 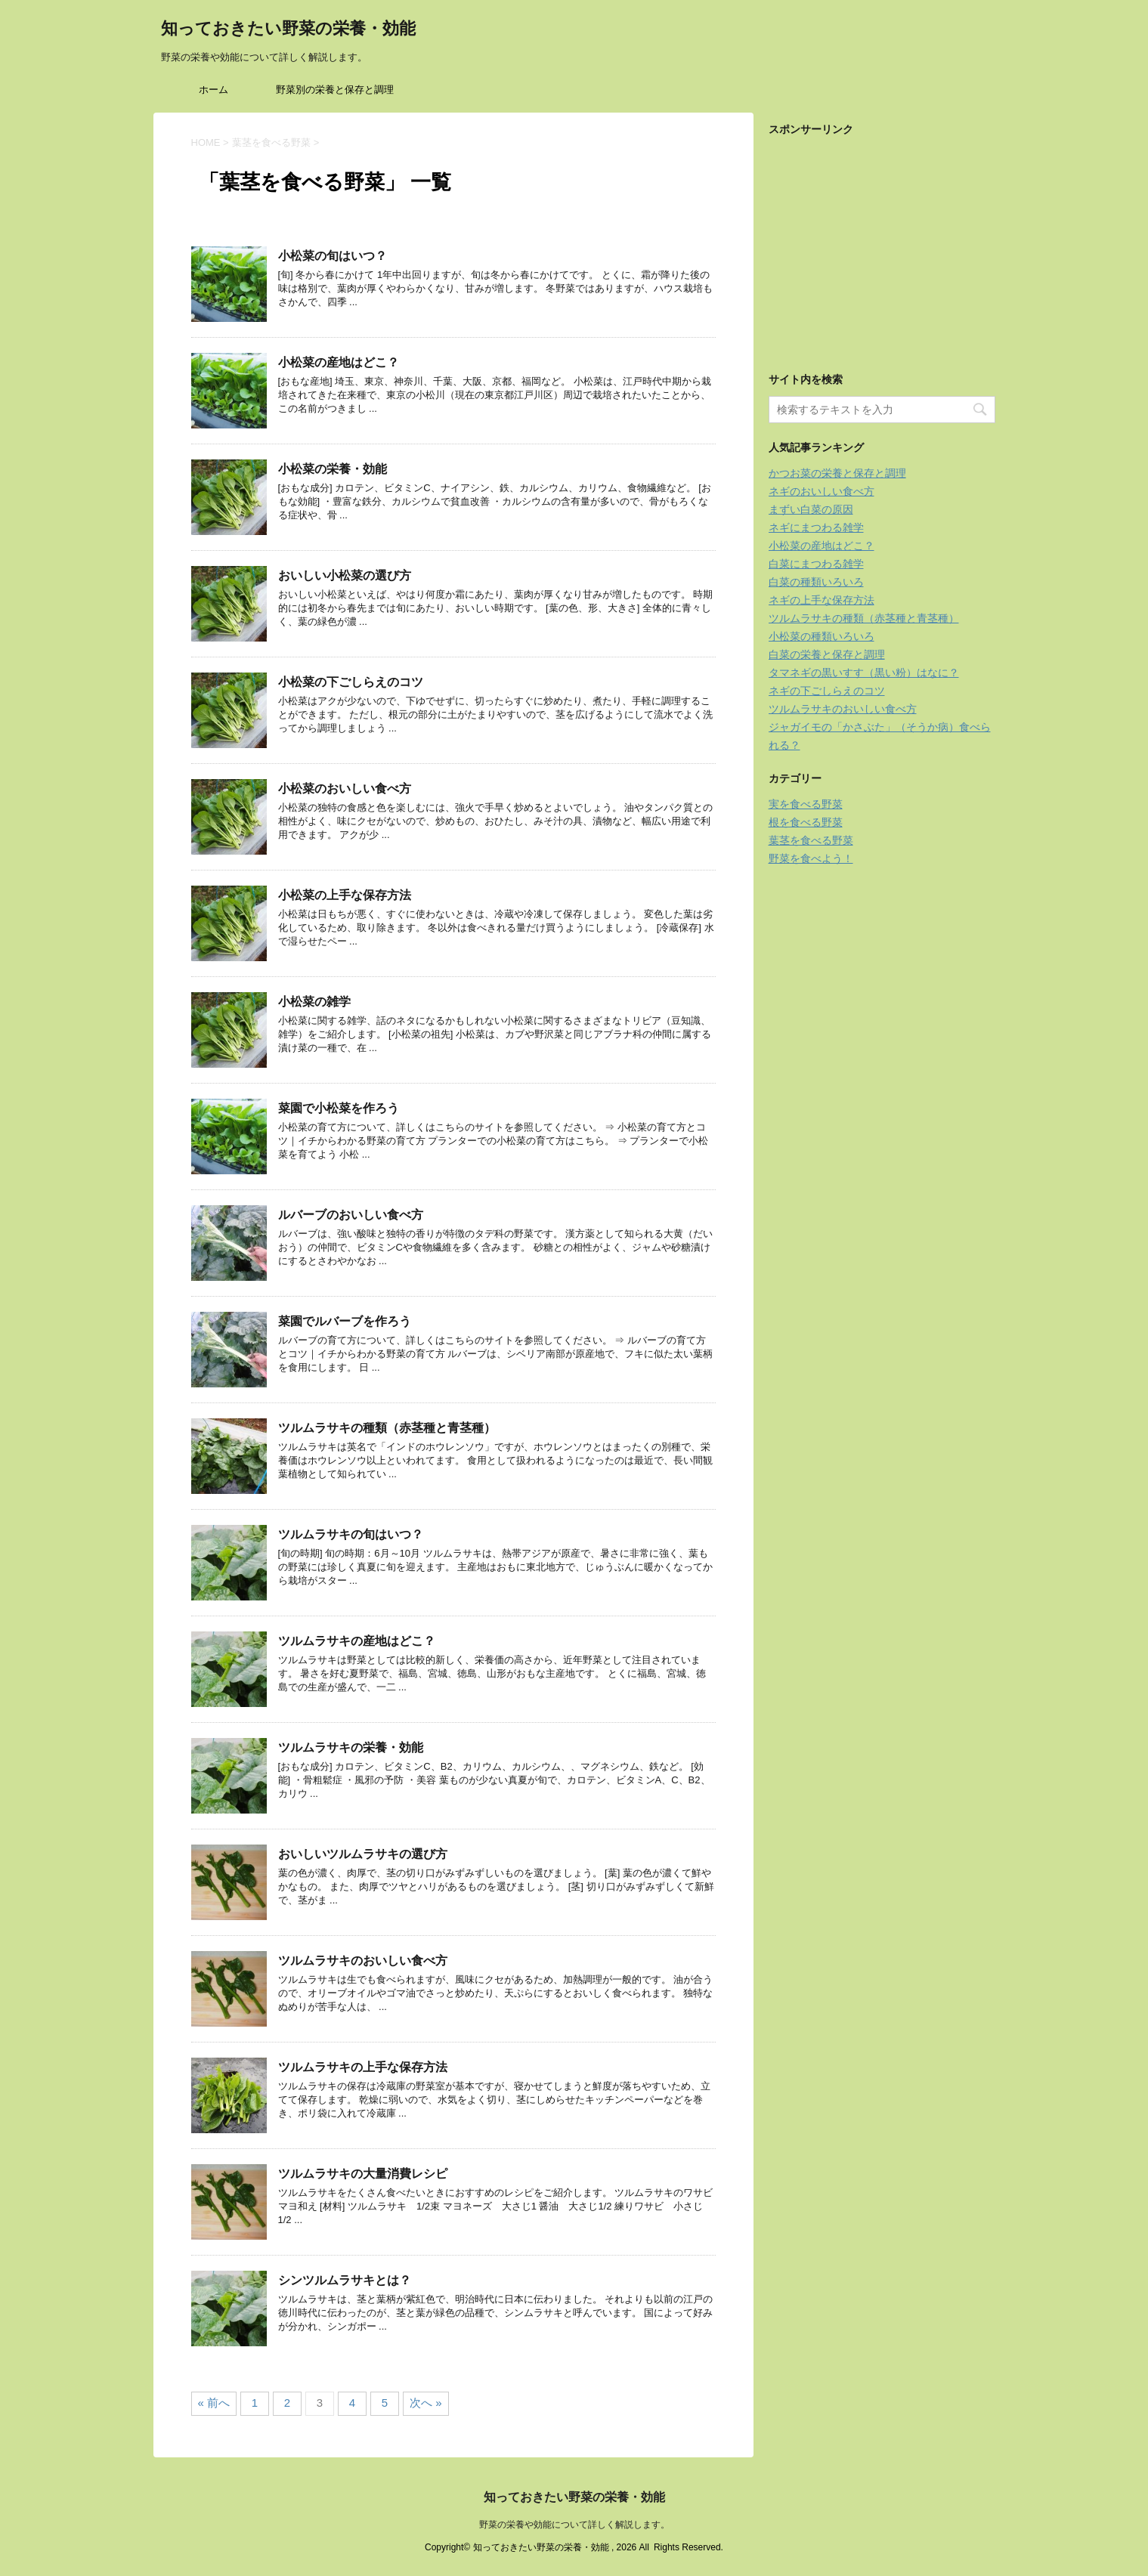 What do you see at coordinates (816, 582) in the screenshot?
I see `白菜の種類いろいろ` at bounding box center [816, 582].